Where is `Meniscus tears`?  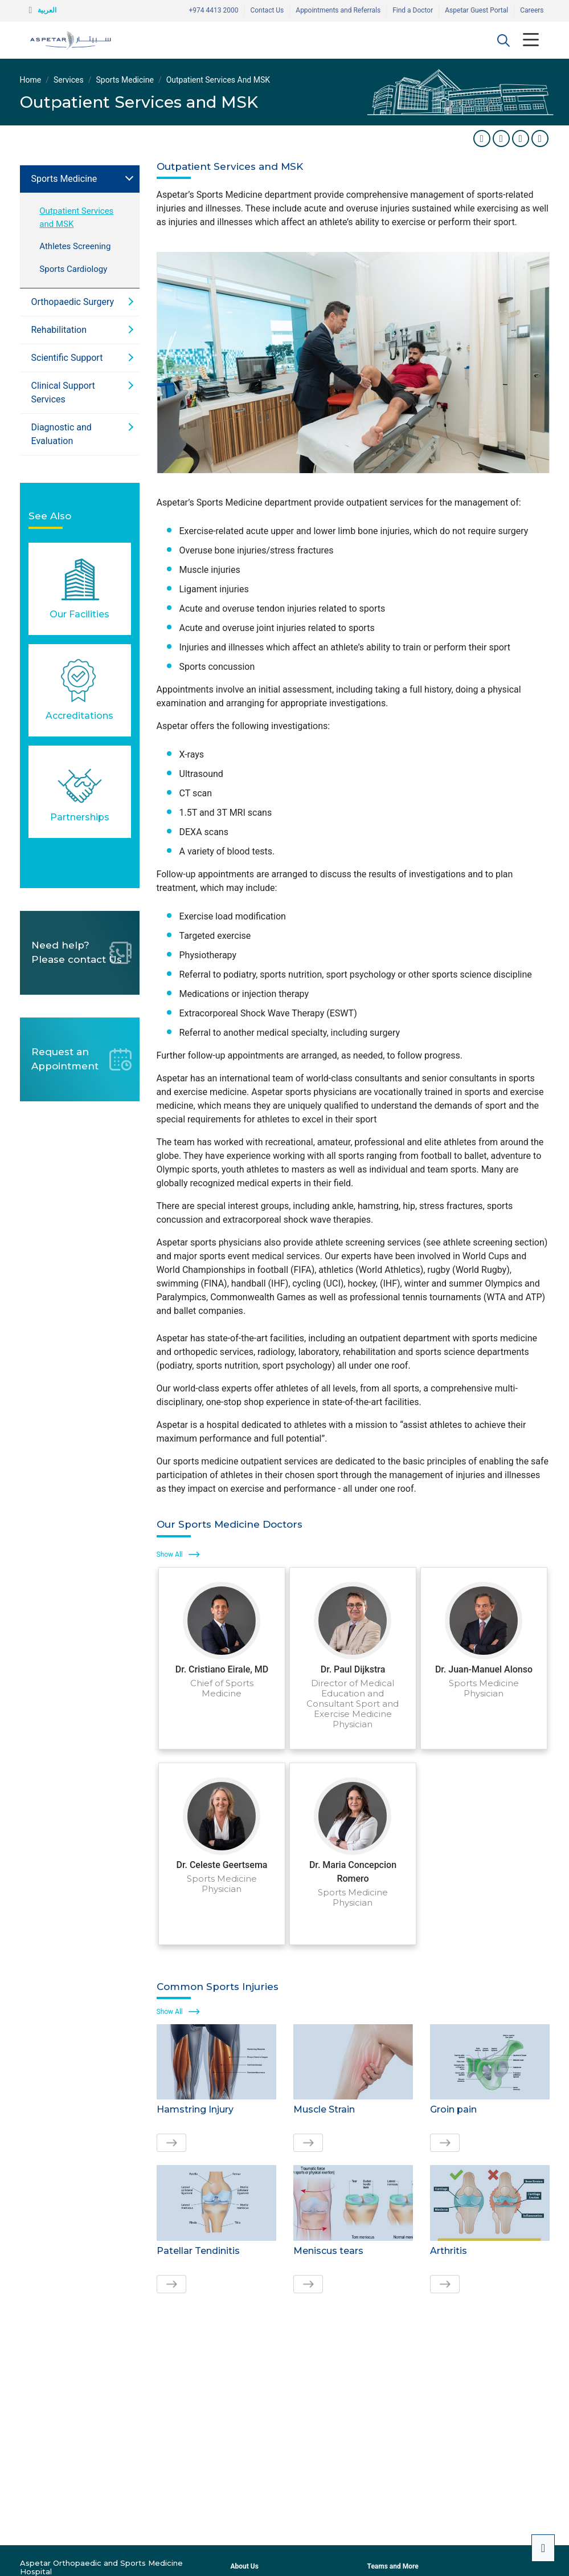
Meniscus tears is located at coordinates (328, 2250).